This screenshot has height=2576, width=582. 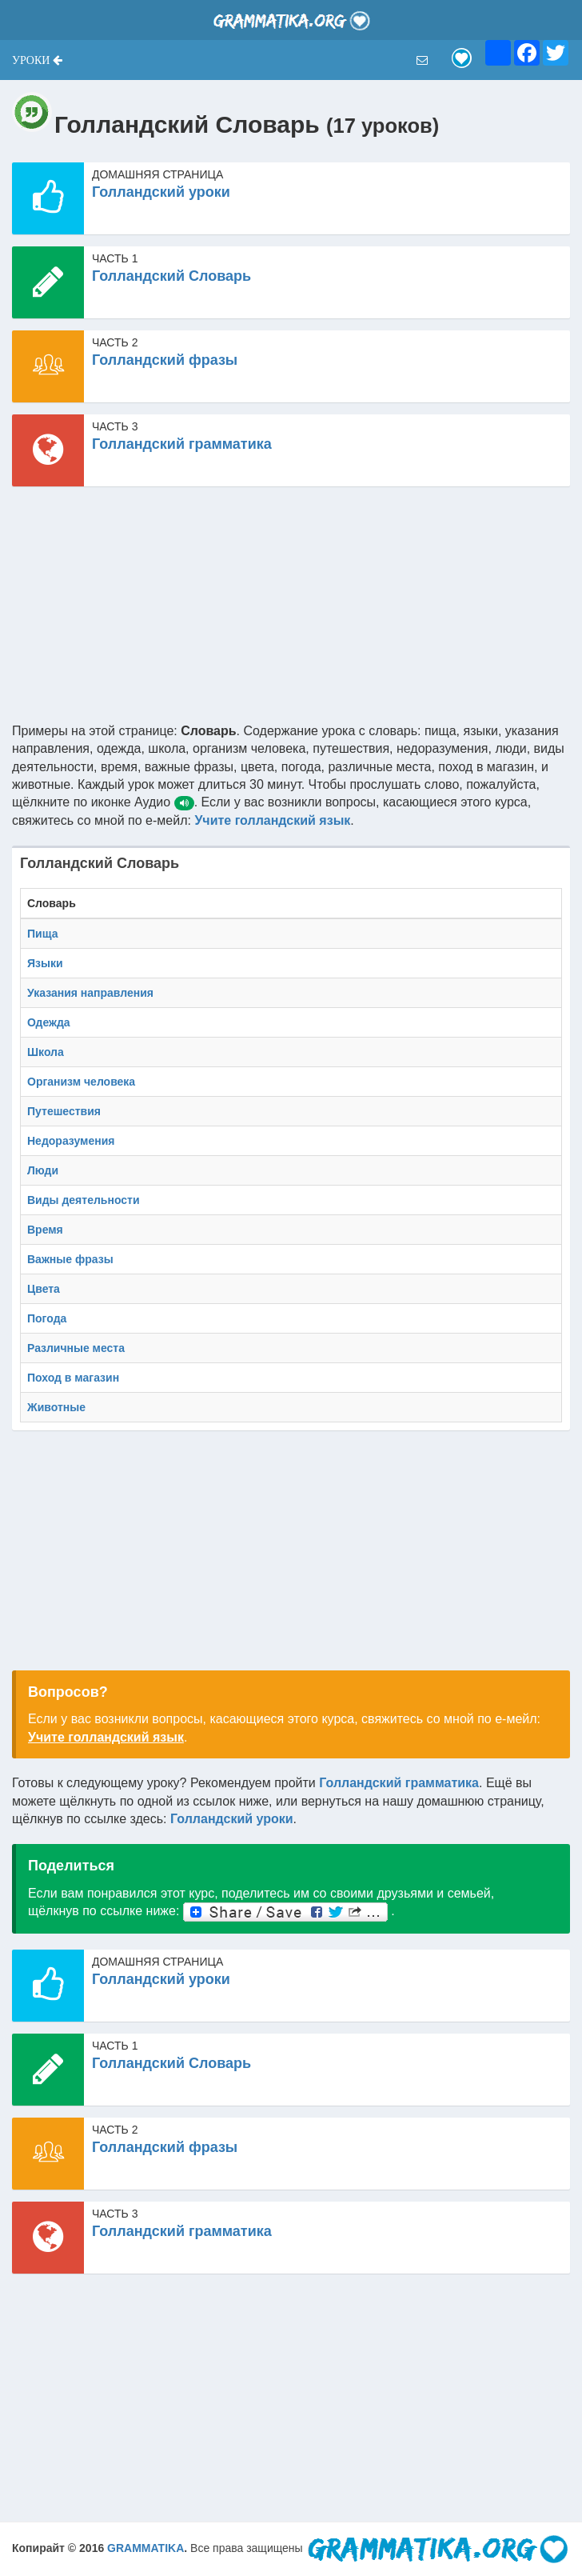 What do you see at coordinates (291, 610) in the screenshot?
I see `[Advertisement]` at bounding box center [291, 610].